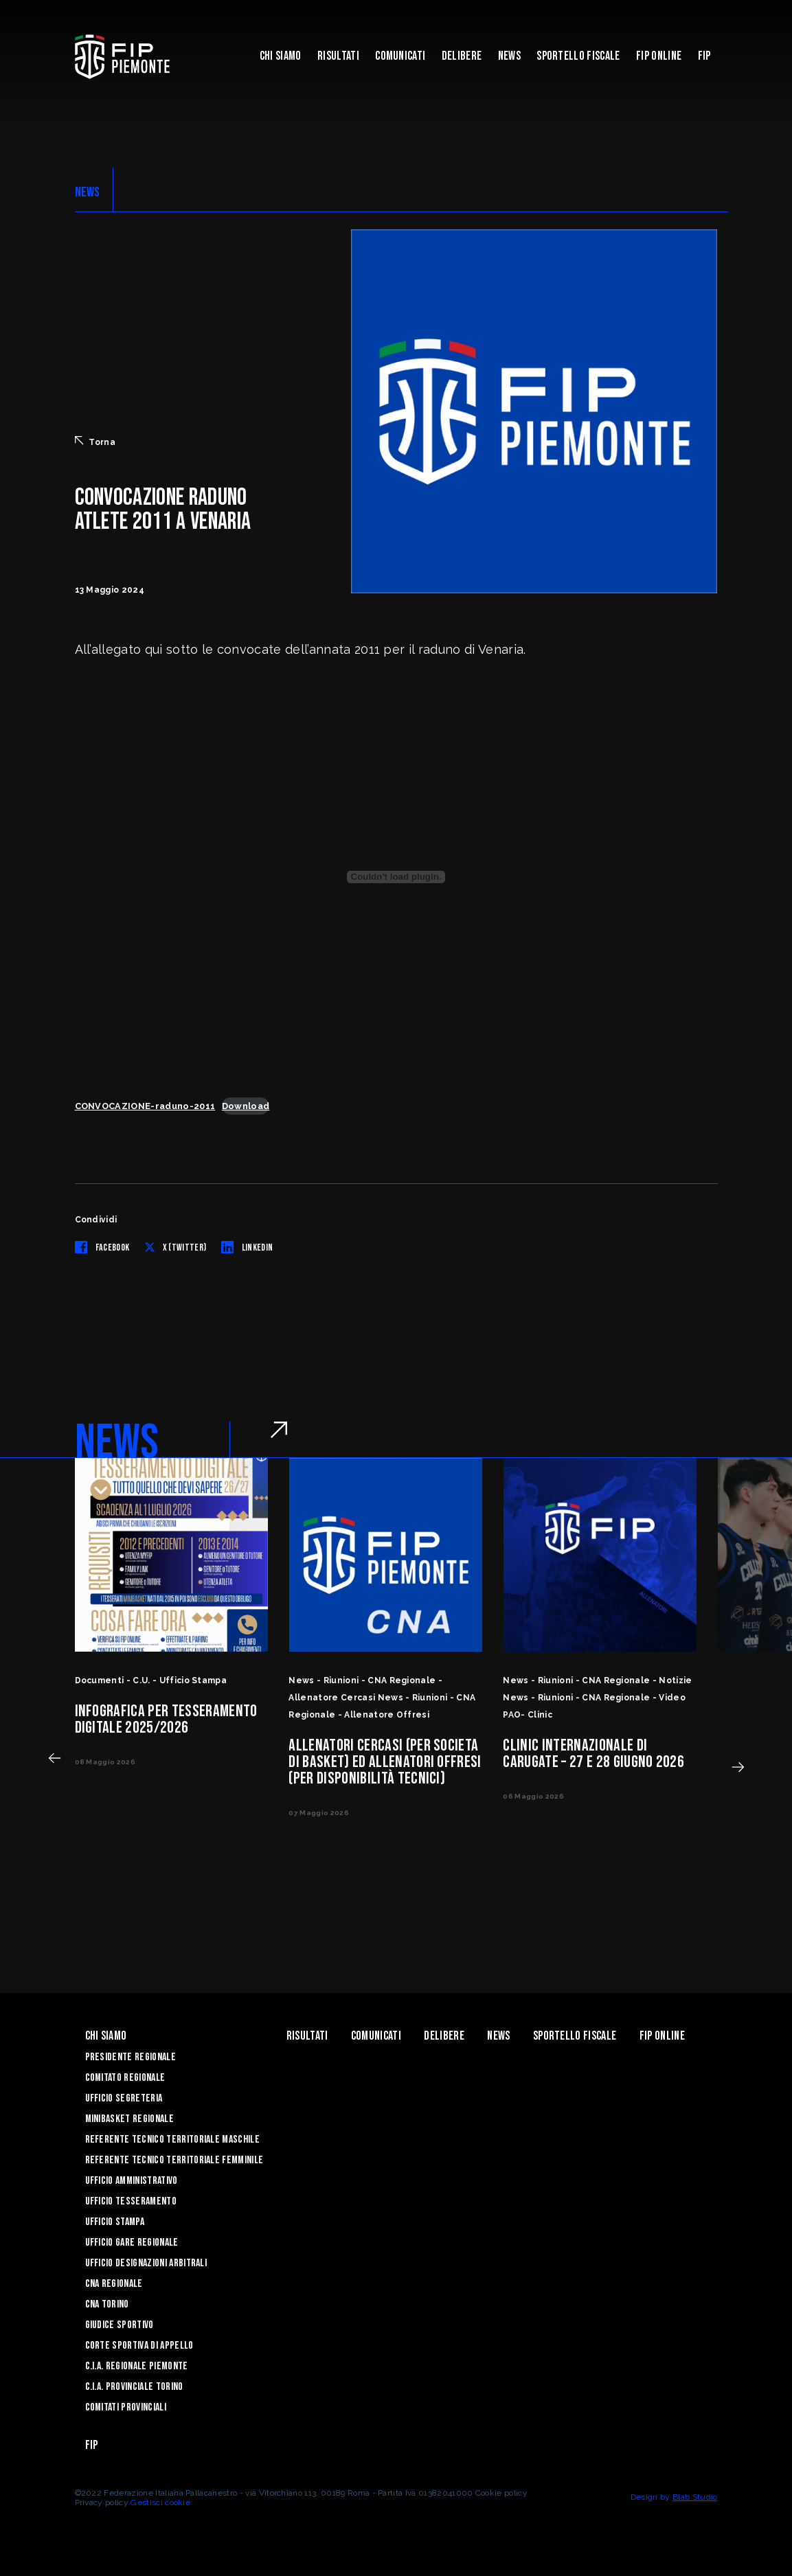 The image size is (792, 2576). I want to click on CNA Torino, so click(107, 2304).